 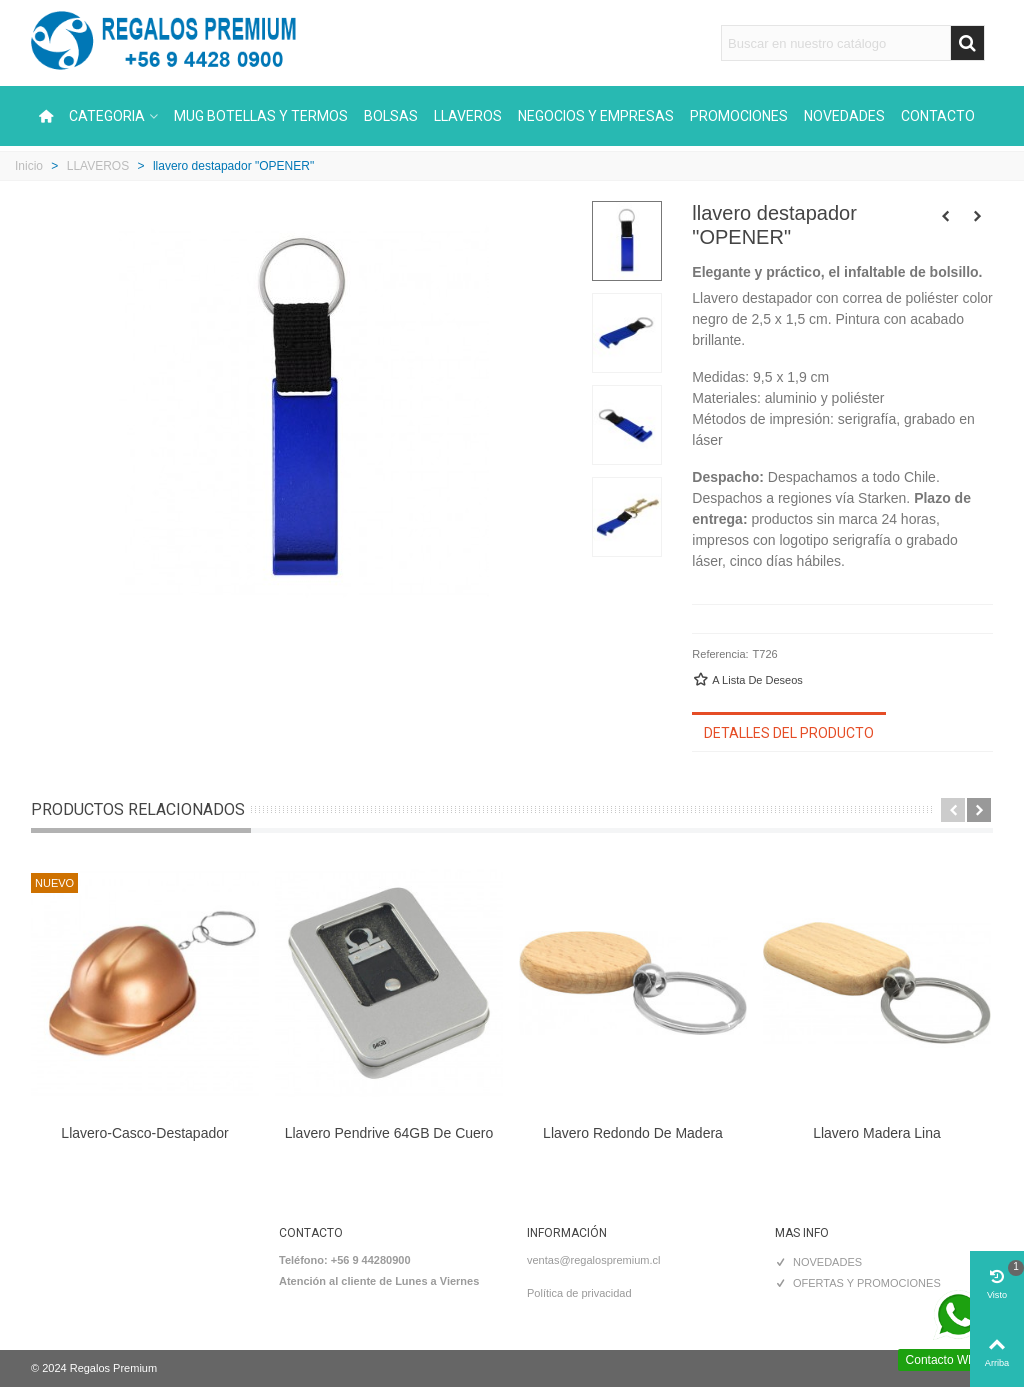 I want to click on Llavero Madera Lina, so click(x=877, y=1133).